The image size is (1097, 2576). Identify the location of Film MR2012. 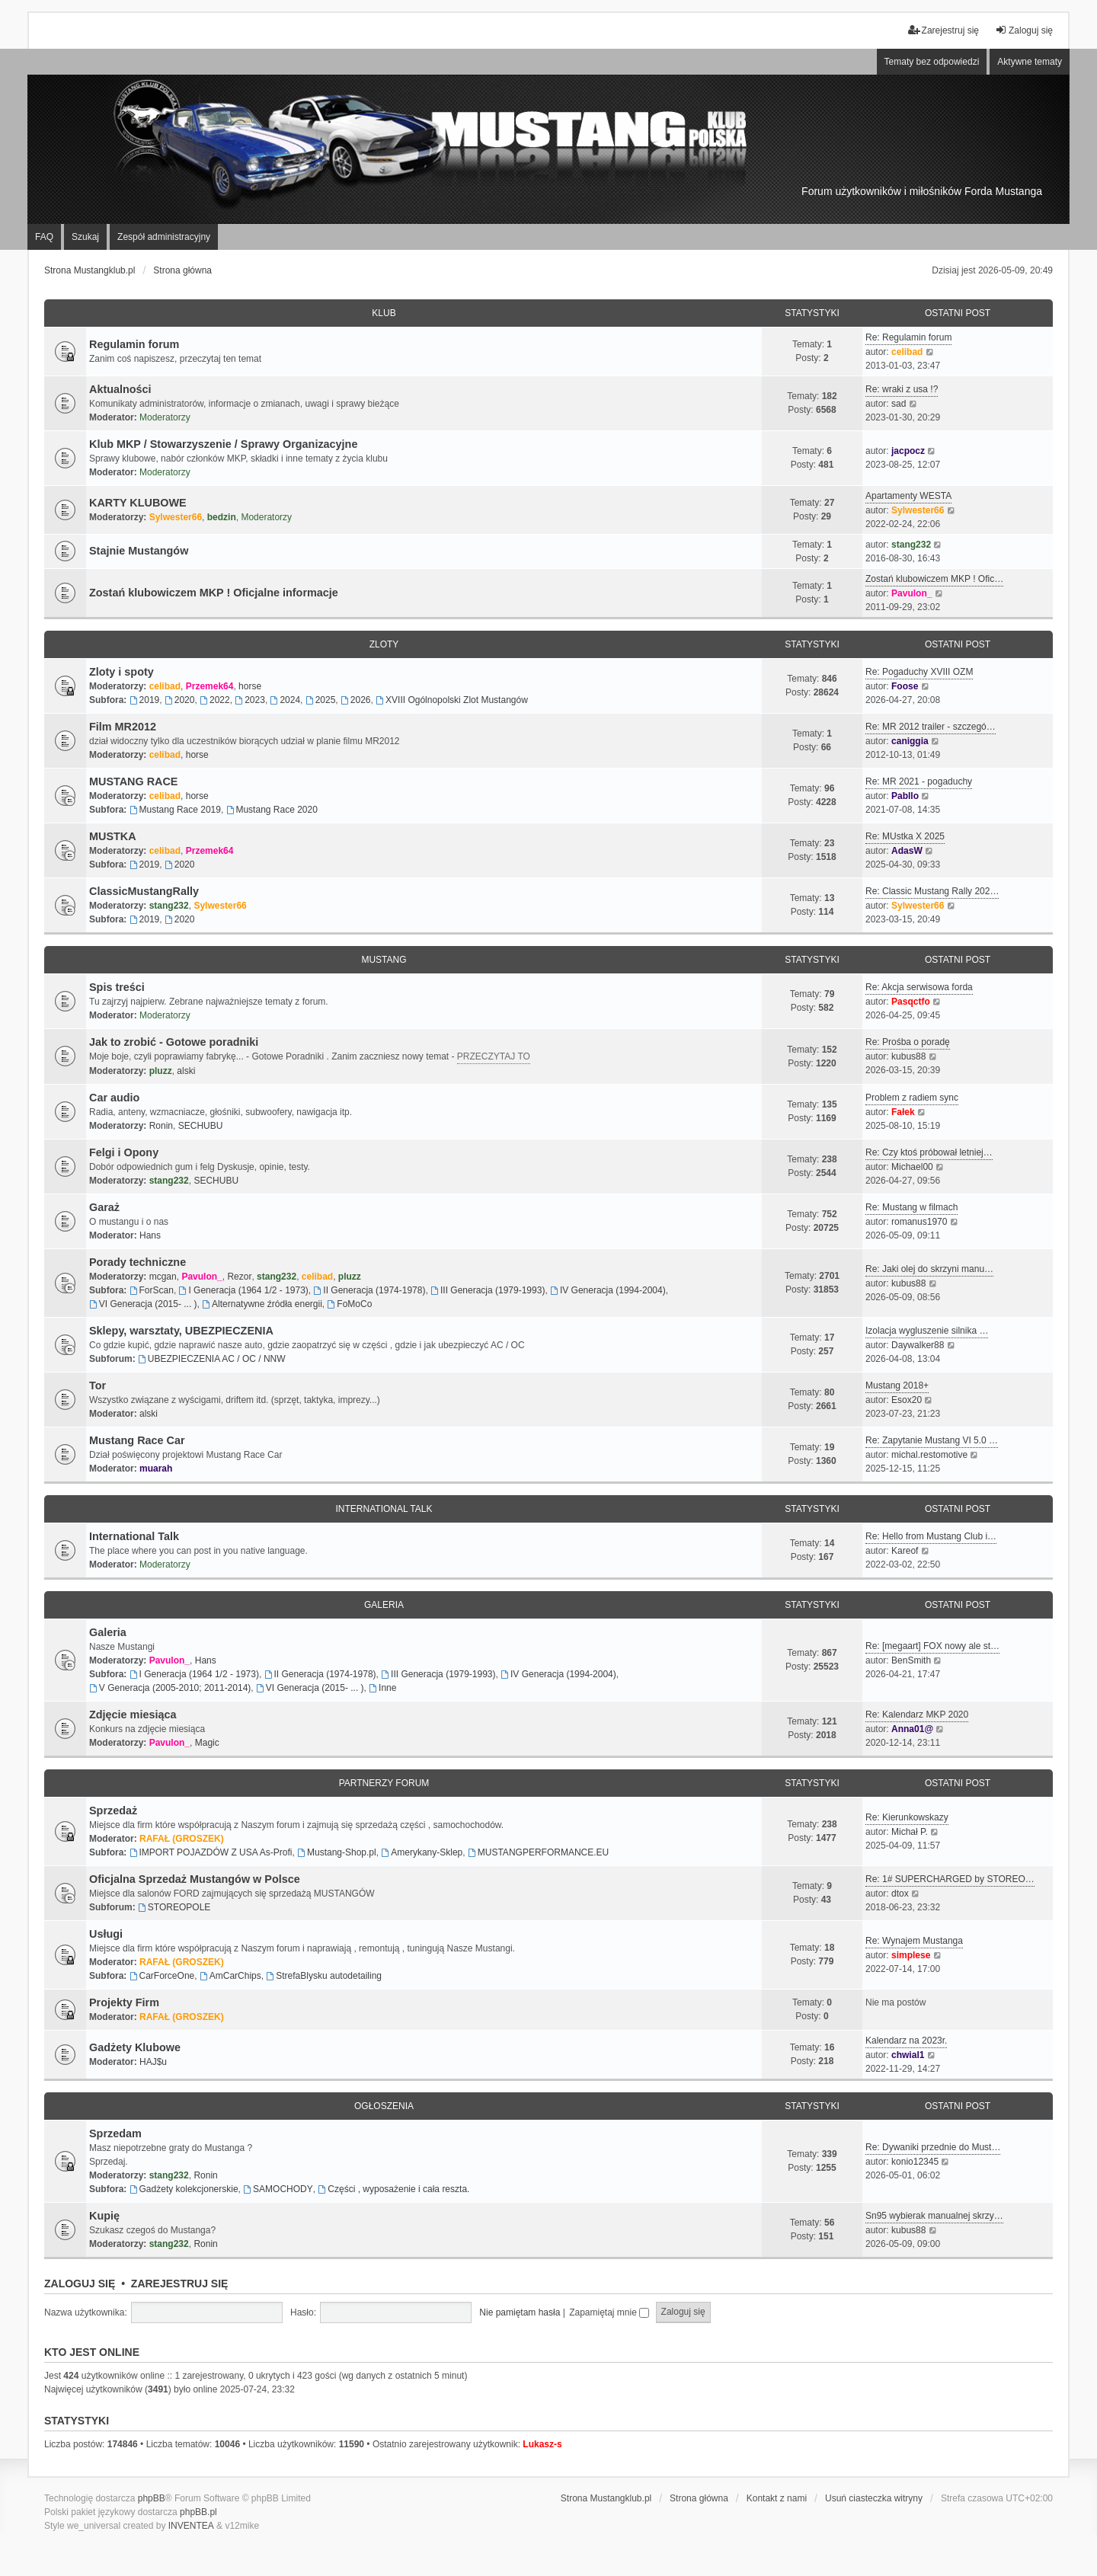
(122, 727).